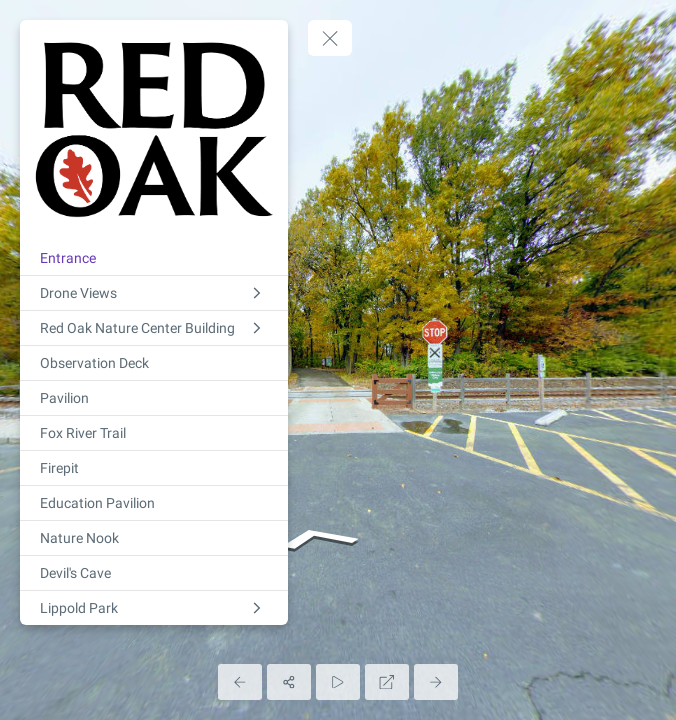 Image resolution: width=676 pixels, height=720 pixels. I want to click on [Education Pavilion], so click(154, 503).